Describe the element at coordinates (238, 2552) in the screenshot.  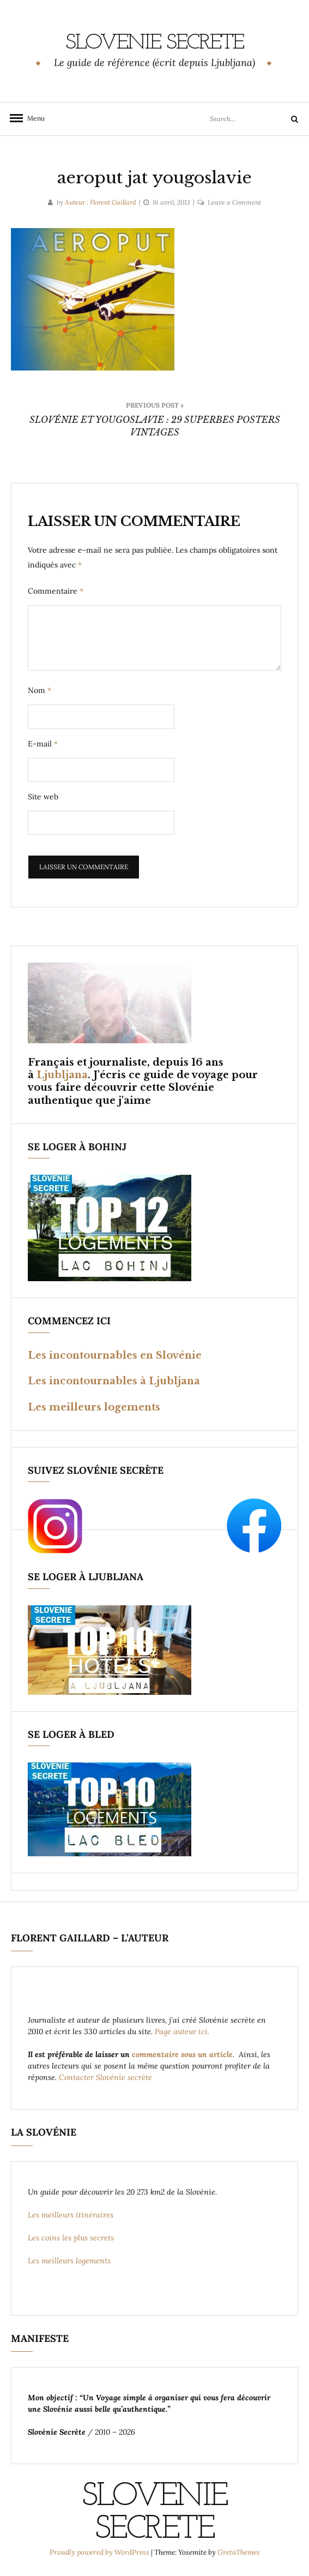
I see `GretaThemes` at that location.